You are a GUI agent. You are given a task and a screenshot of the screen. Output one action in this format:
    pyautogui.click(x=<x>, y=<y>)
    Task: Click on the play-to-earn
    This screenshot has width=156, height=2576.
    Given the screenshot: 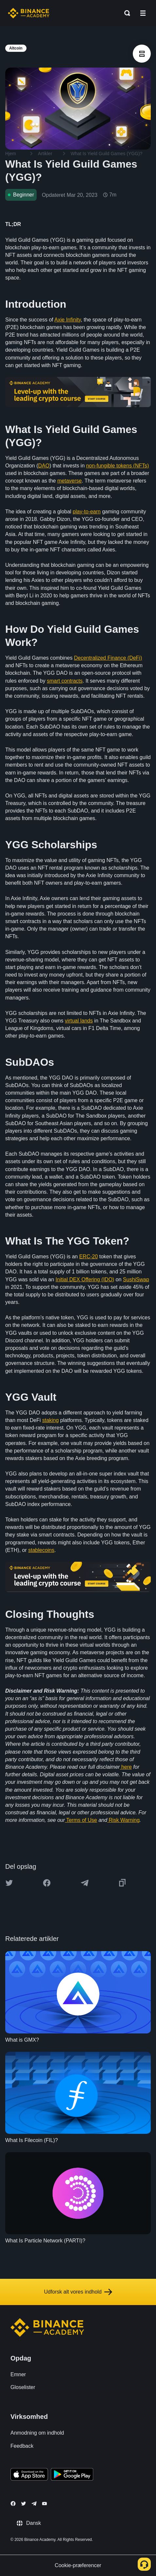 What is the action you would take?
    pyautogui.click(x=86, y=511)
    